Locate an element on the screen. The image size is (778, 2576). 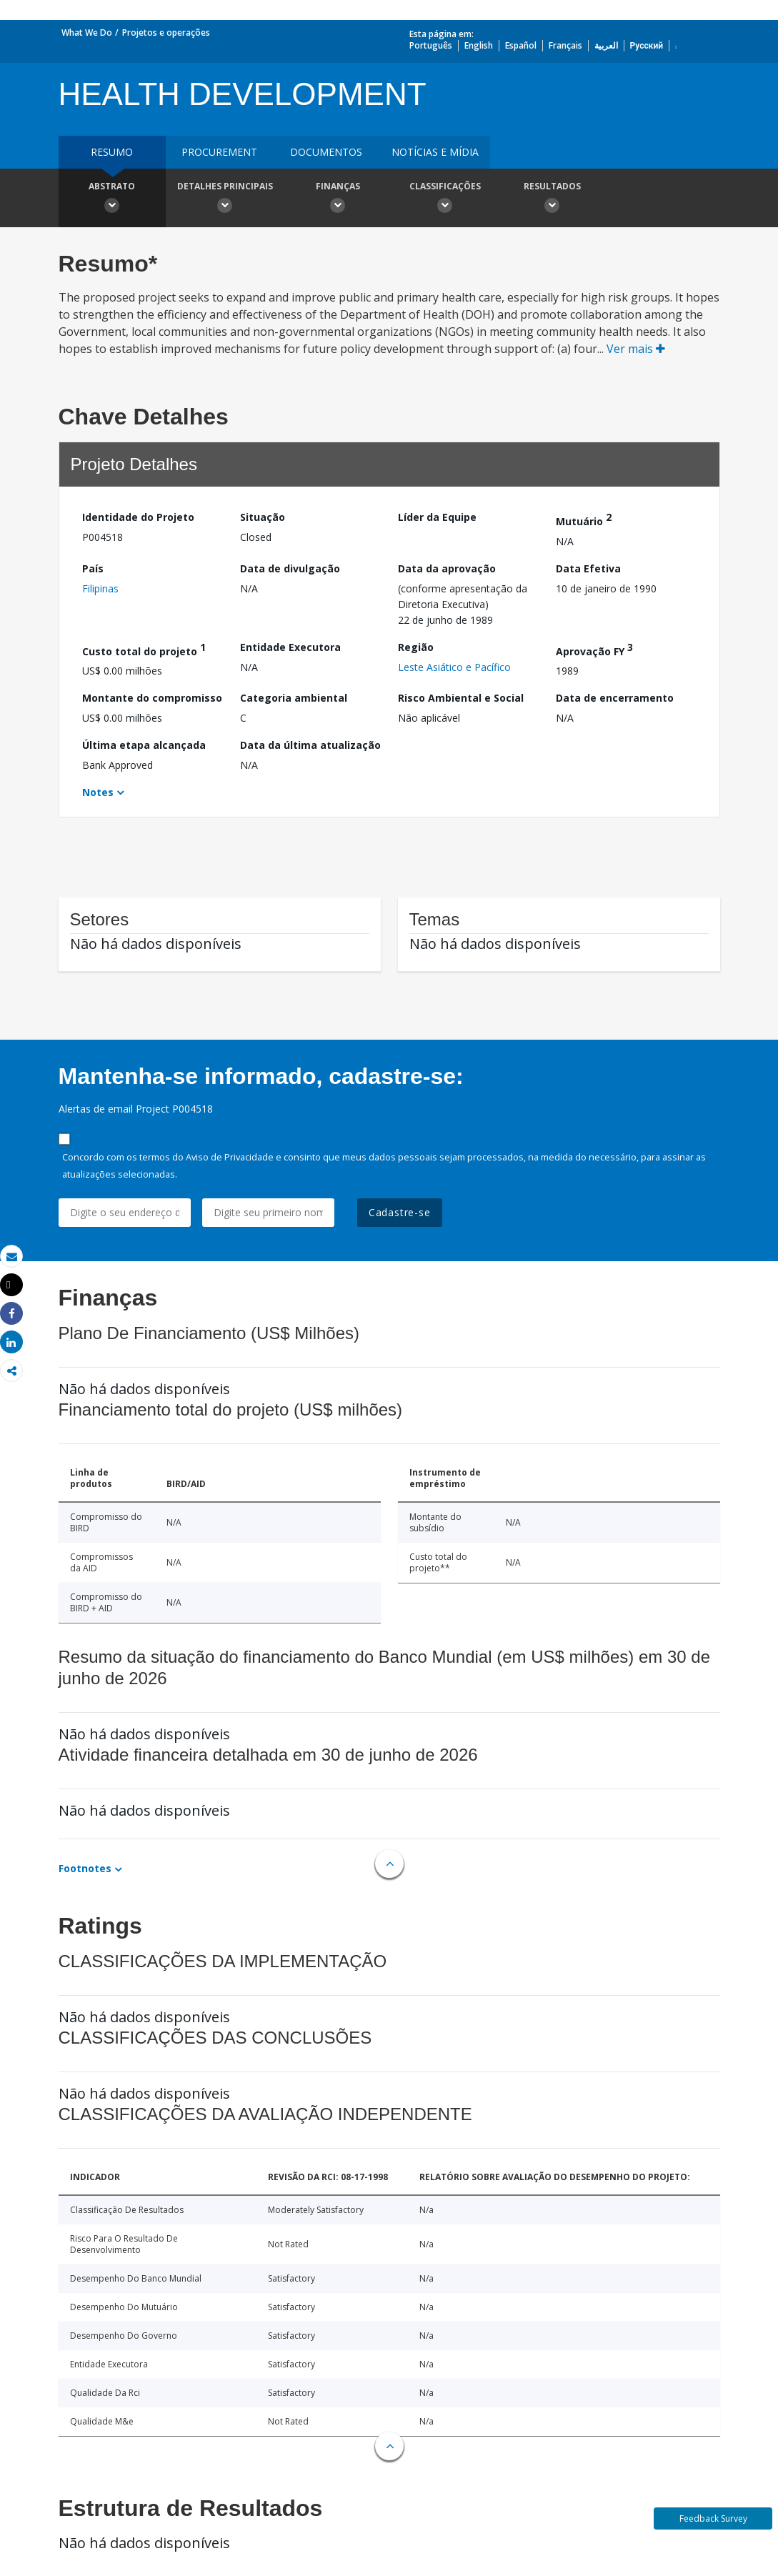
العربية is located at coordinates (606, 45).